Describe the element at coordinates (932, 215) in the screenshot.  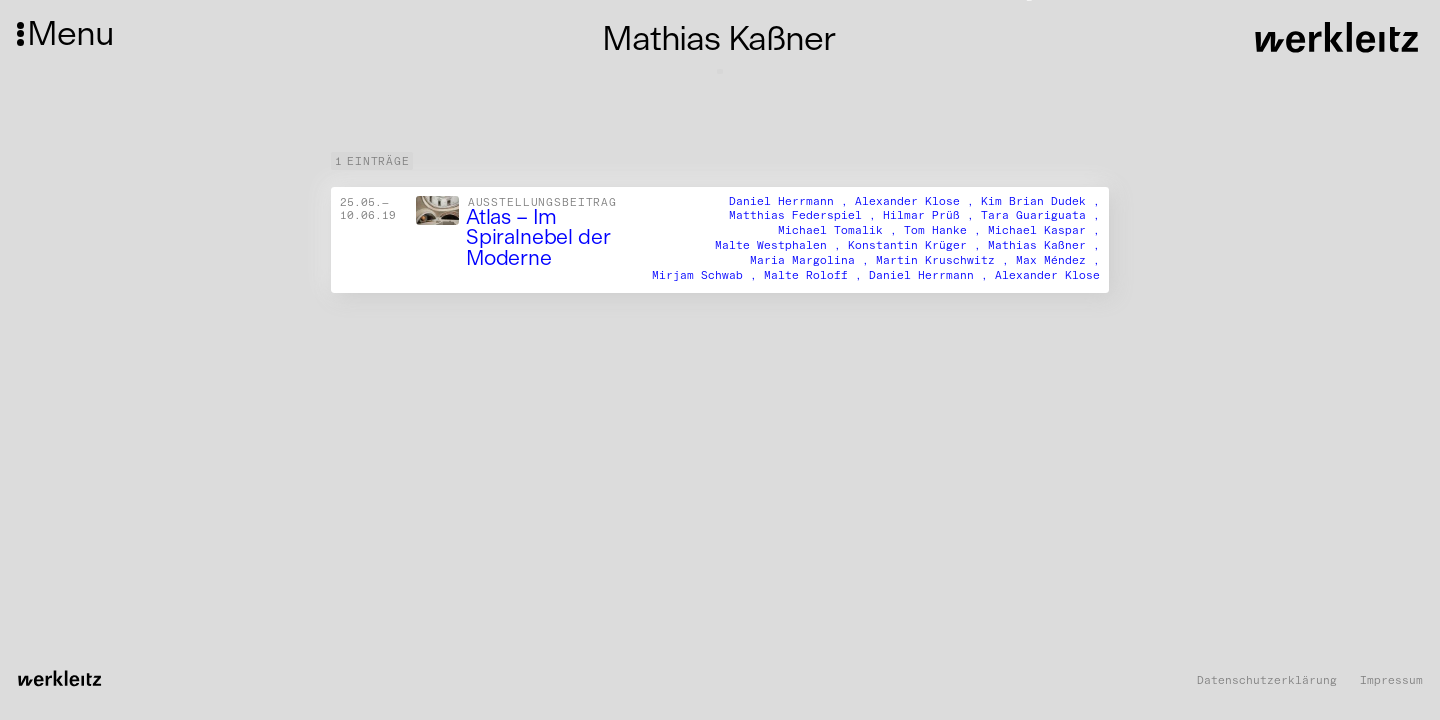
I see `Hilmar Prüß ,` at that location.